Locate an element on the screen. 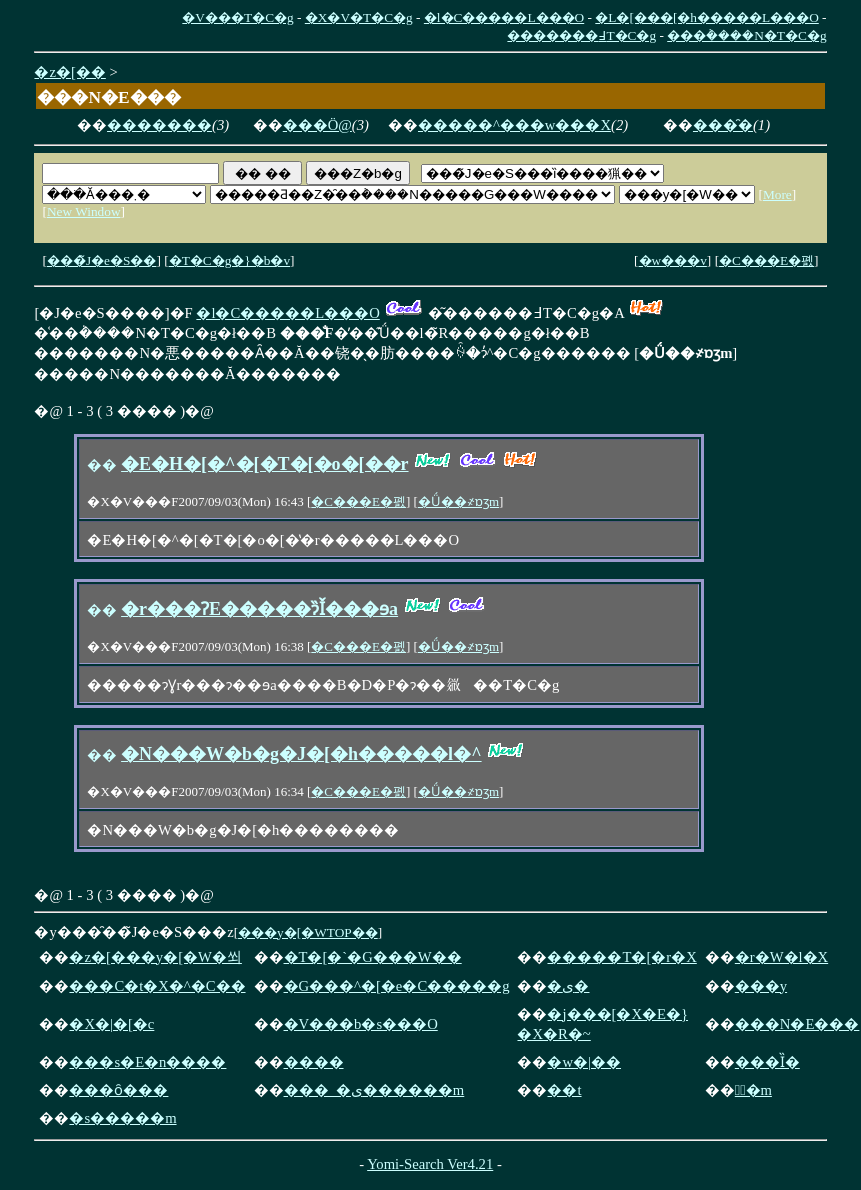  ���_�ی������m is located at coordinates (374, 1090).